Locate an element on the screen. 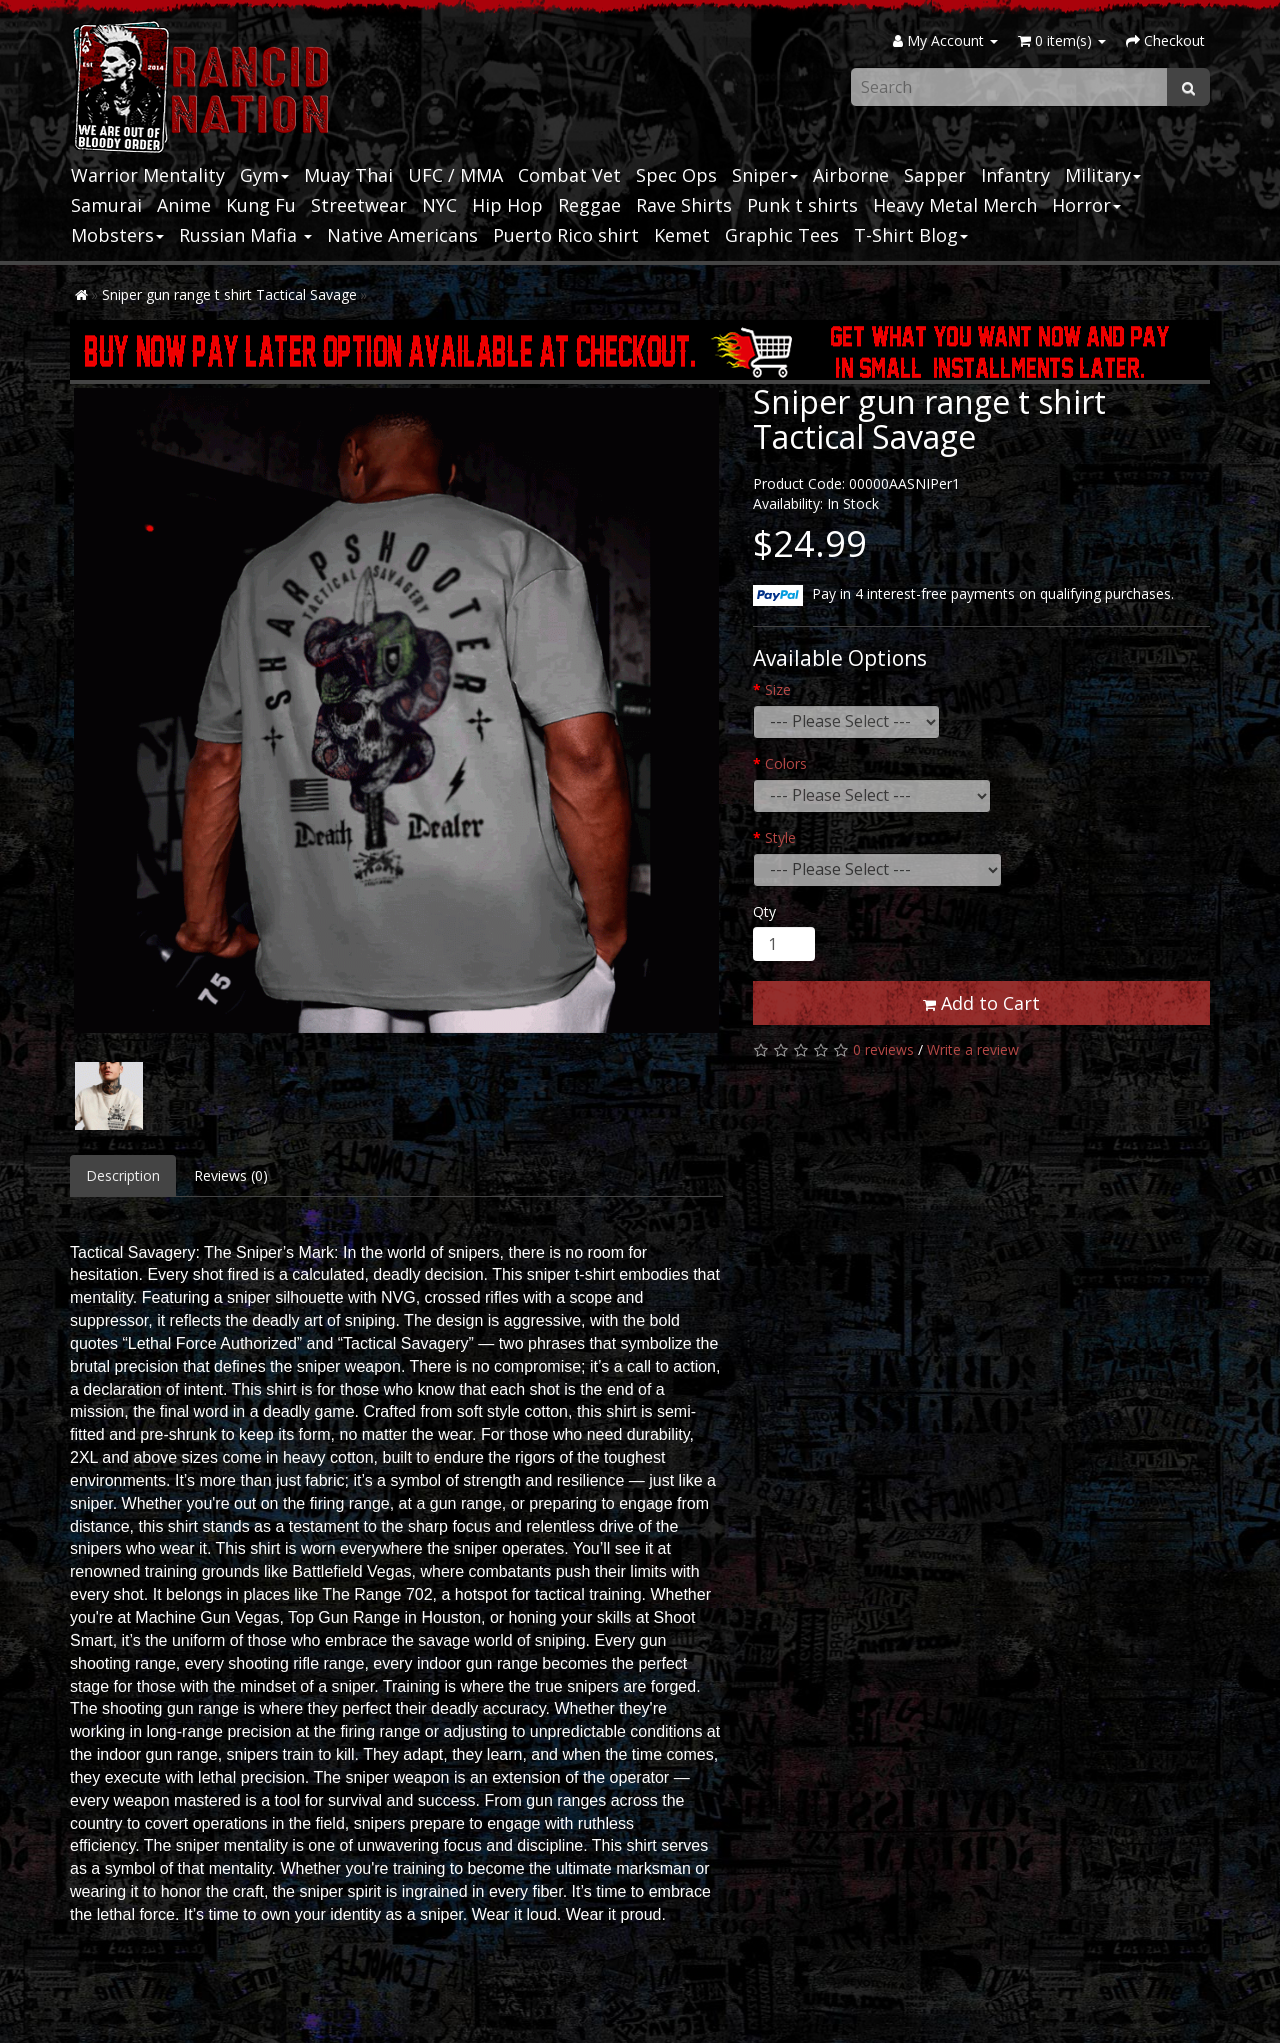  Spec Ops is located at coordinates (676, 175).